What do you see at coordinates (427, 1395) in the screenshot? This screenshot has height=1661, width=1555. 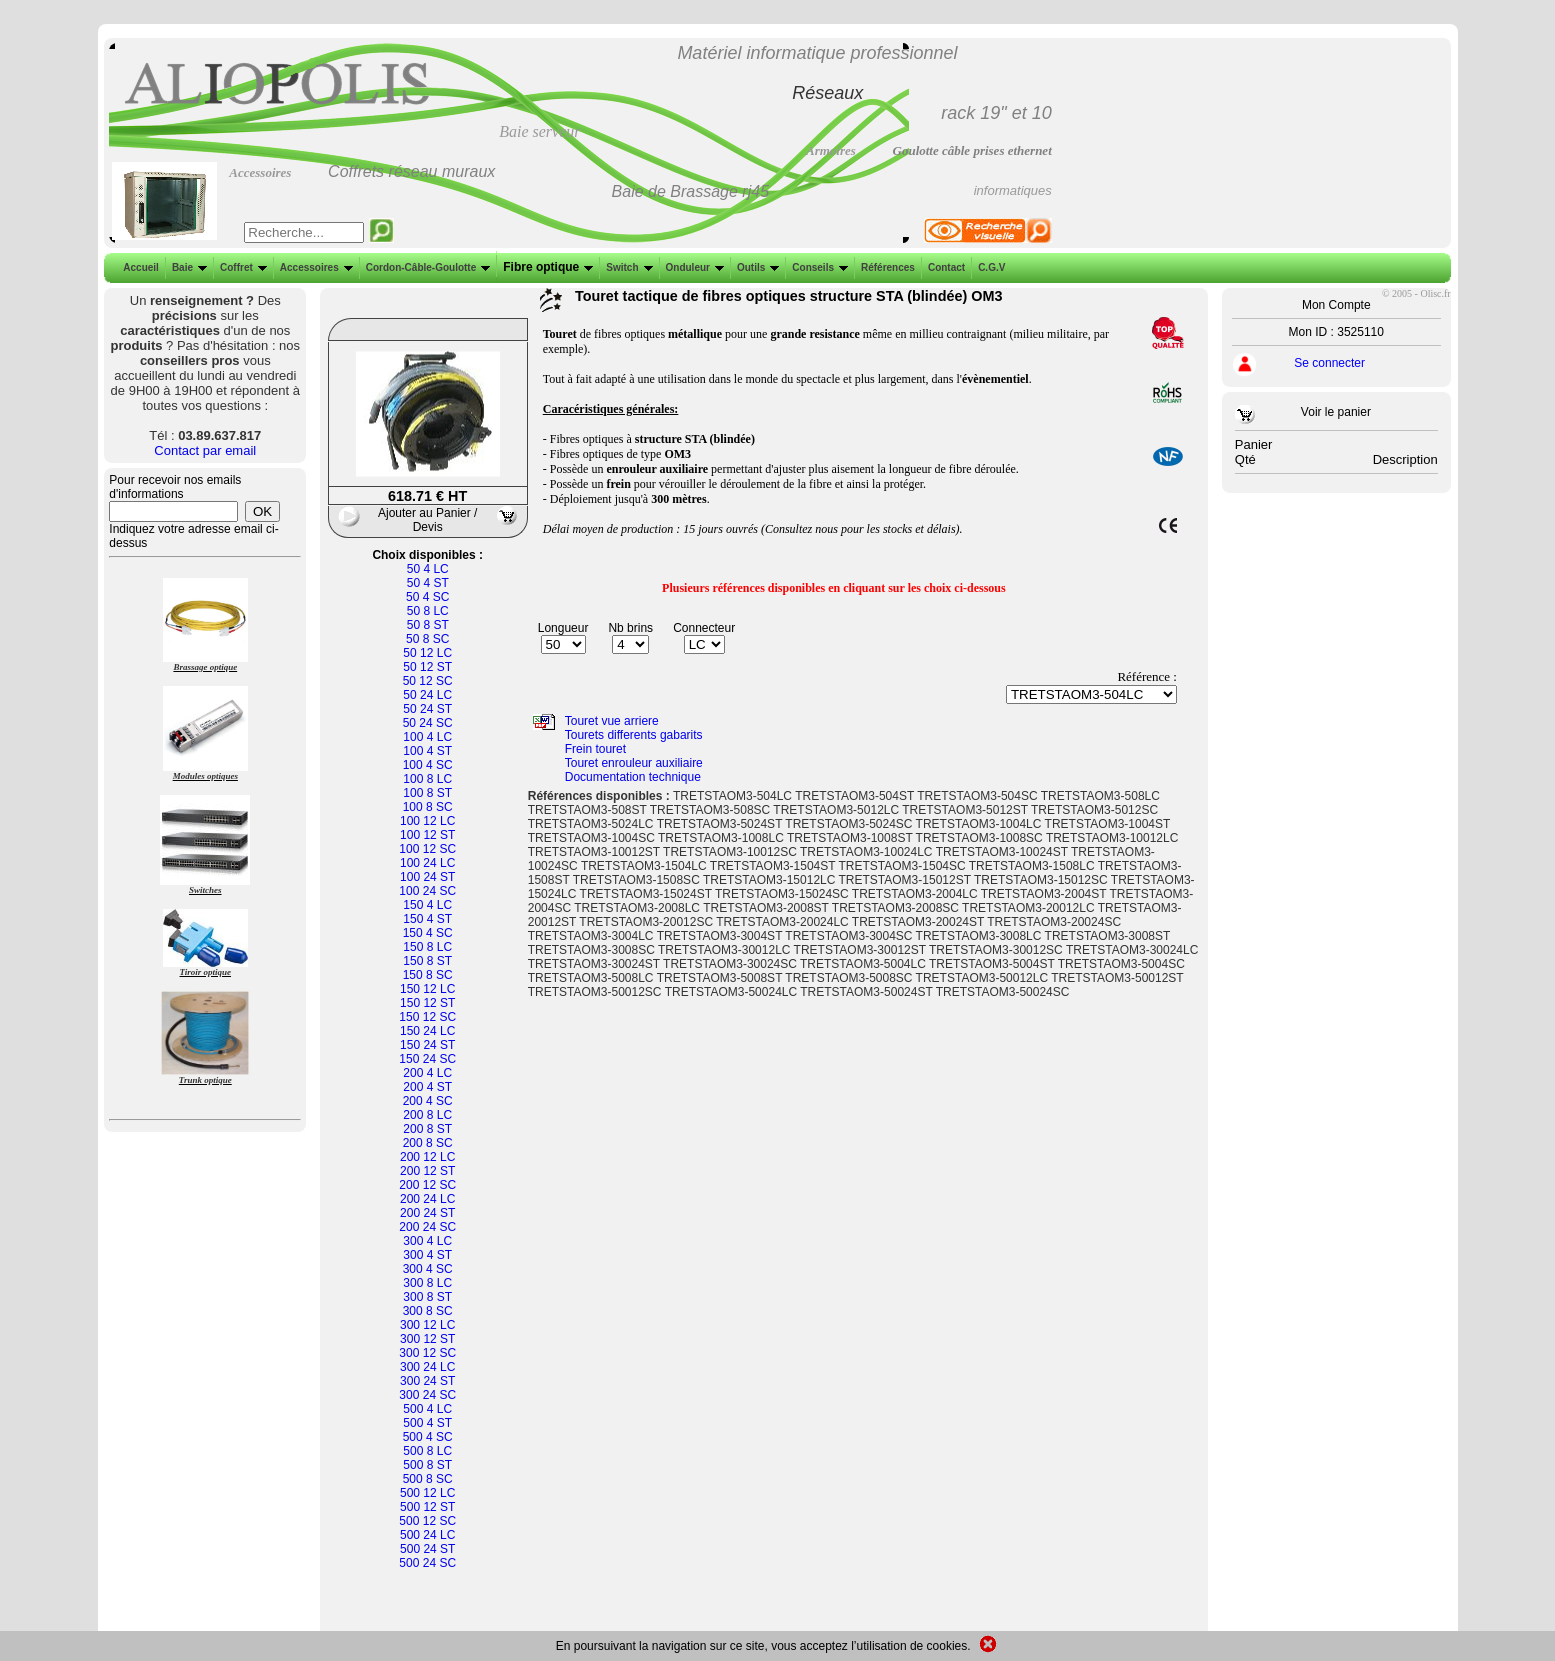 I see `300 24 SC` at bounding box center [427, 1395].